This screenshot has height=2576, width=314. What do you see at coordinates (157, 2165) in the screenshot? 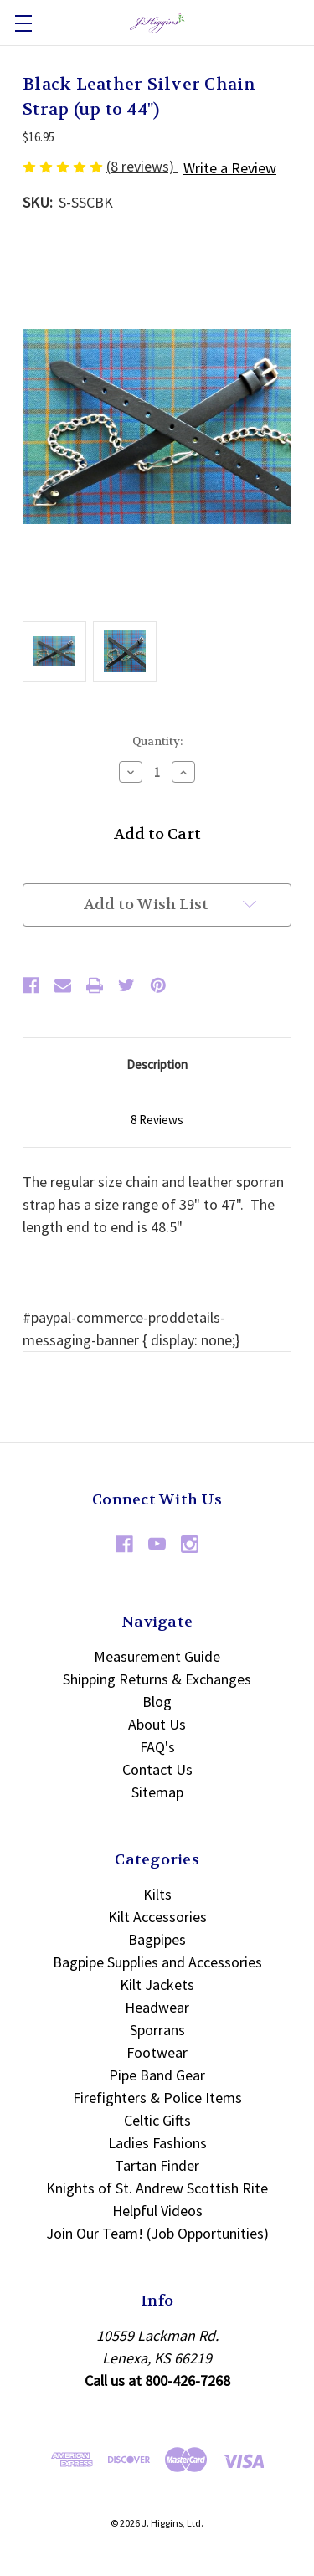
I see `Tartan Finder` at bounding box center [157, 2165].